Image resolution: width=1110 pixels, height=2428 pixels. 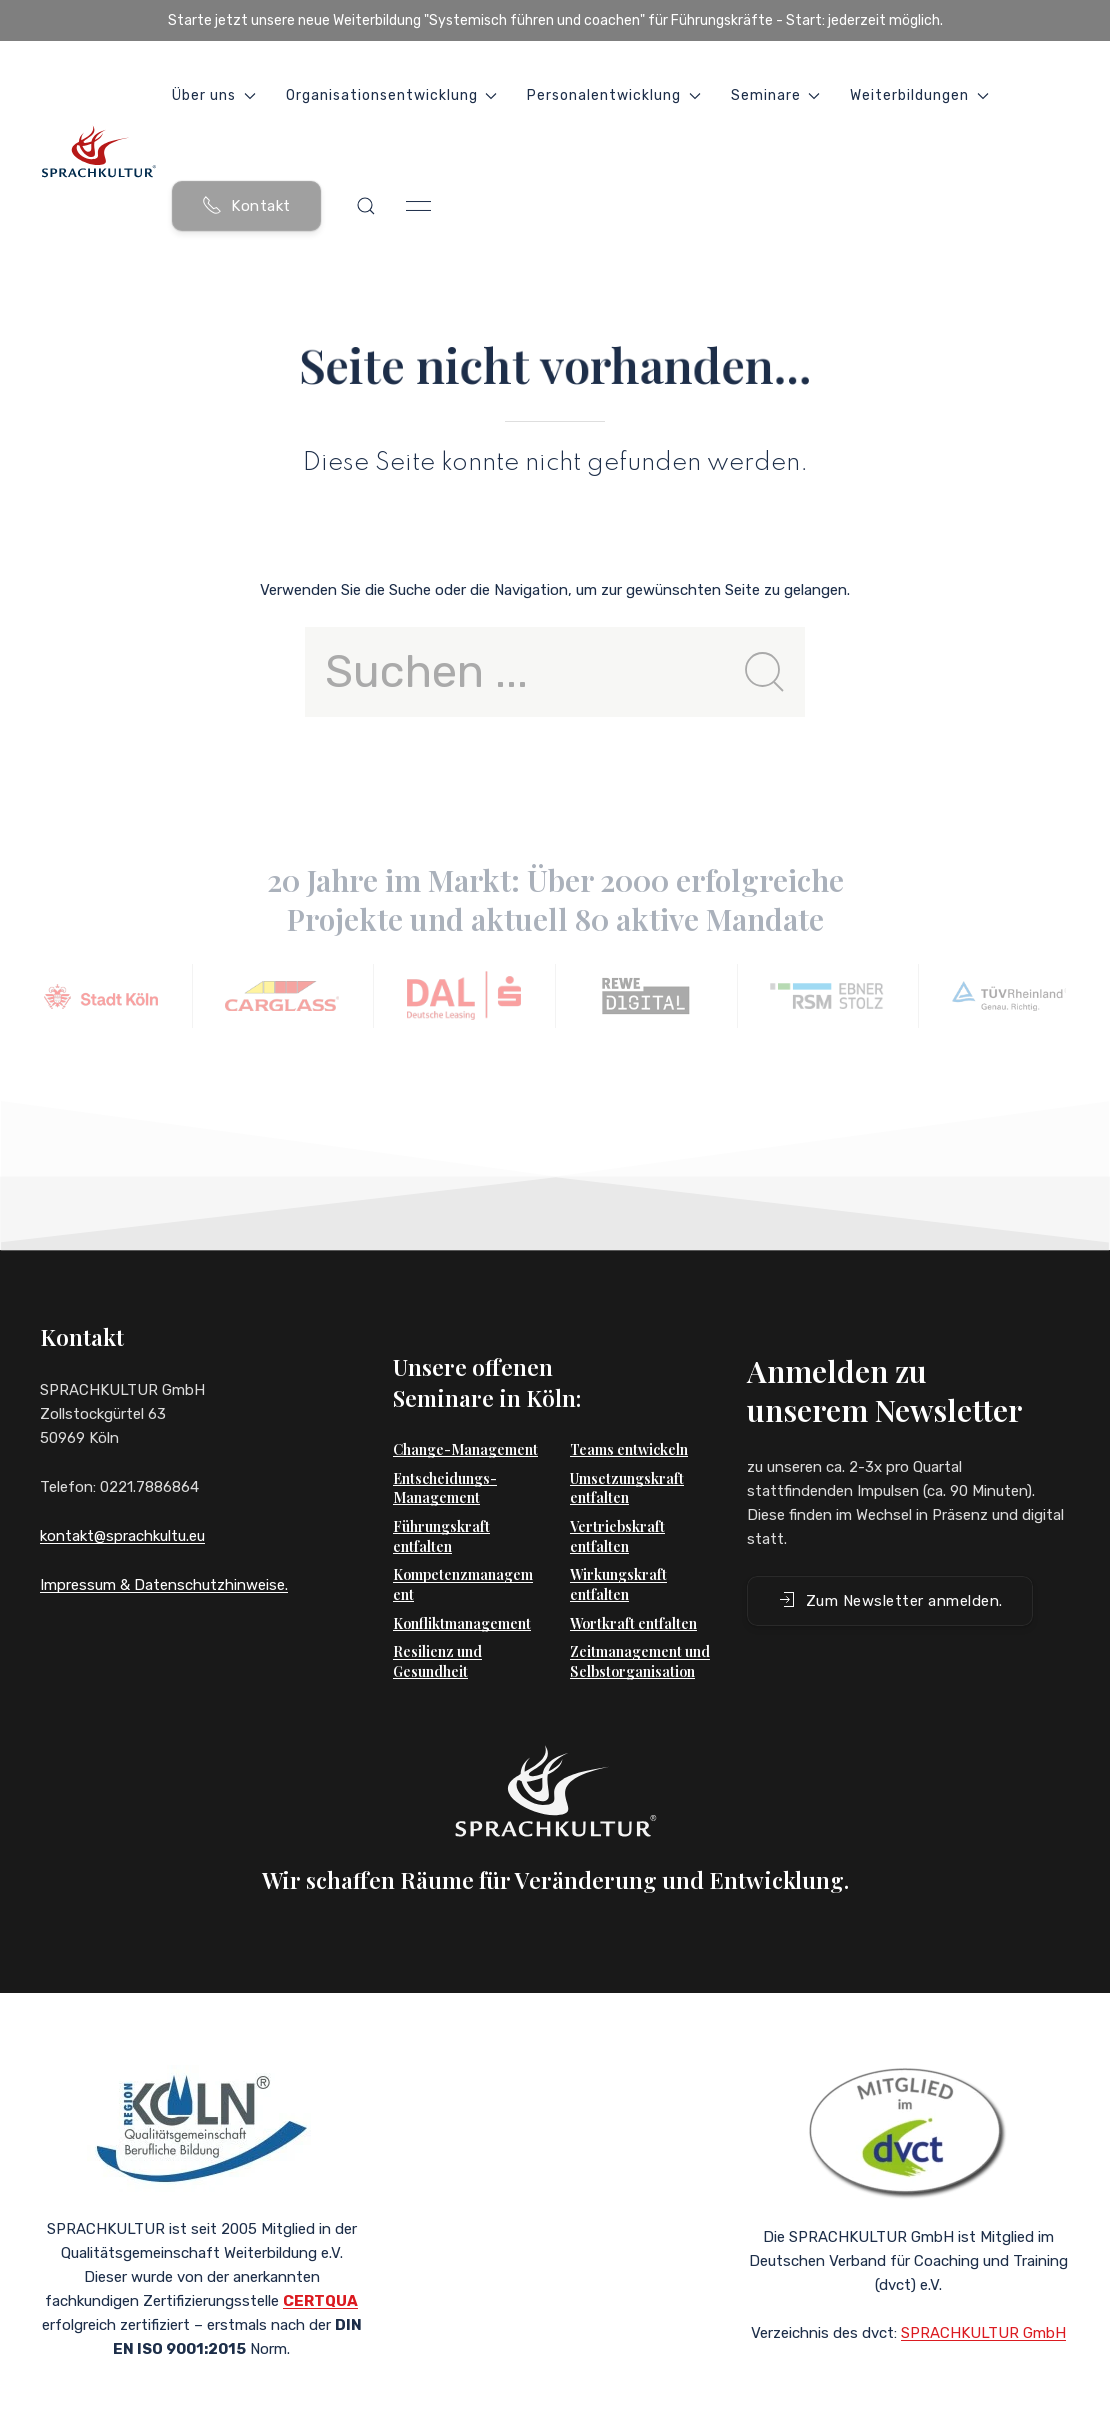 I want to click on Impressum & Datenschutzhinweise., so click(x=164, y=1585).